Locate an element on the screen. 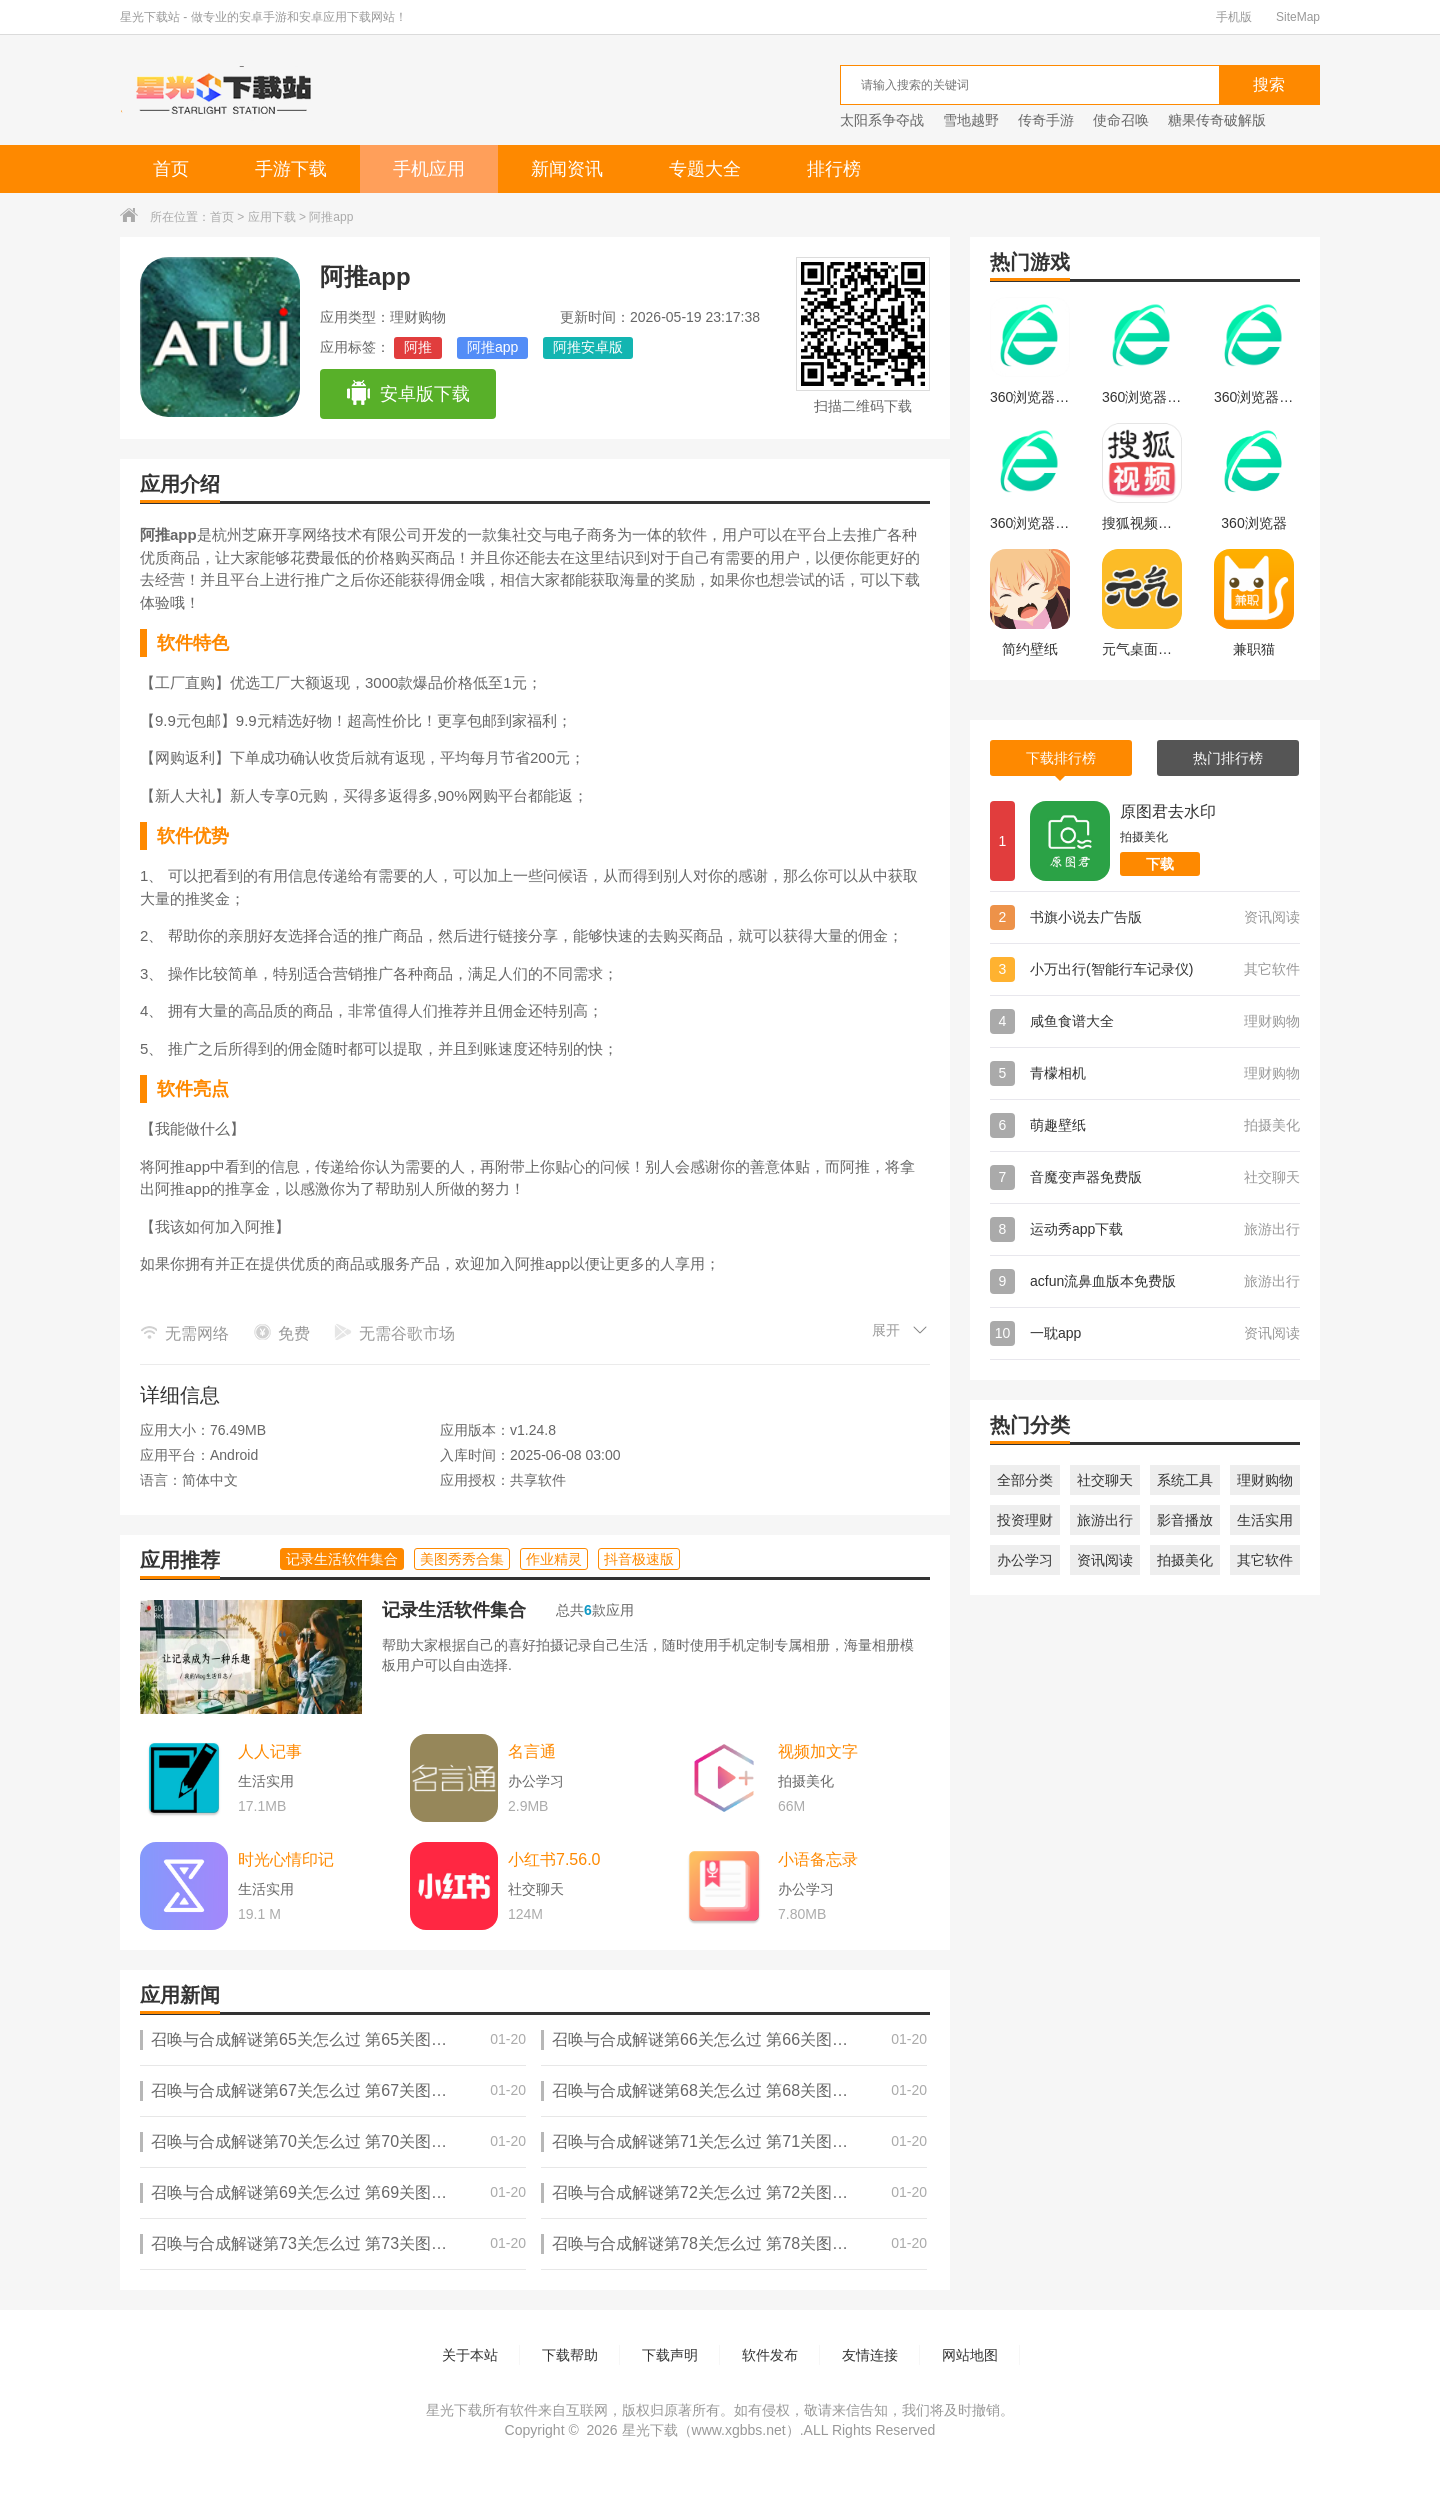 The height and width of the screenshot is (2500, 1440). 安卓版下载 is located at coordinates (407, 394).